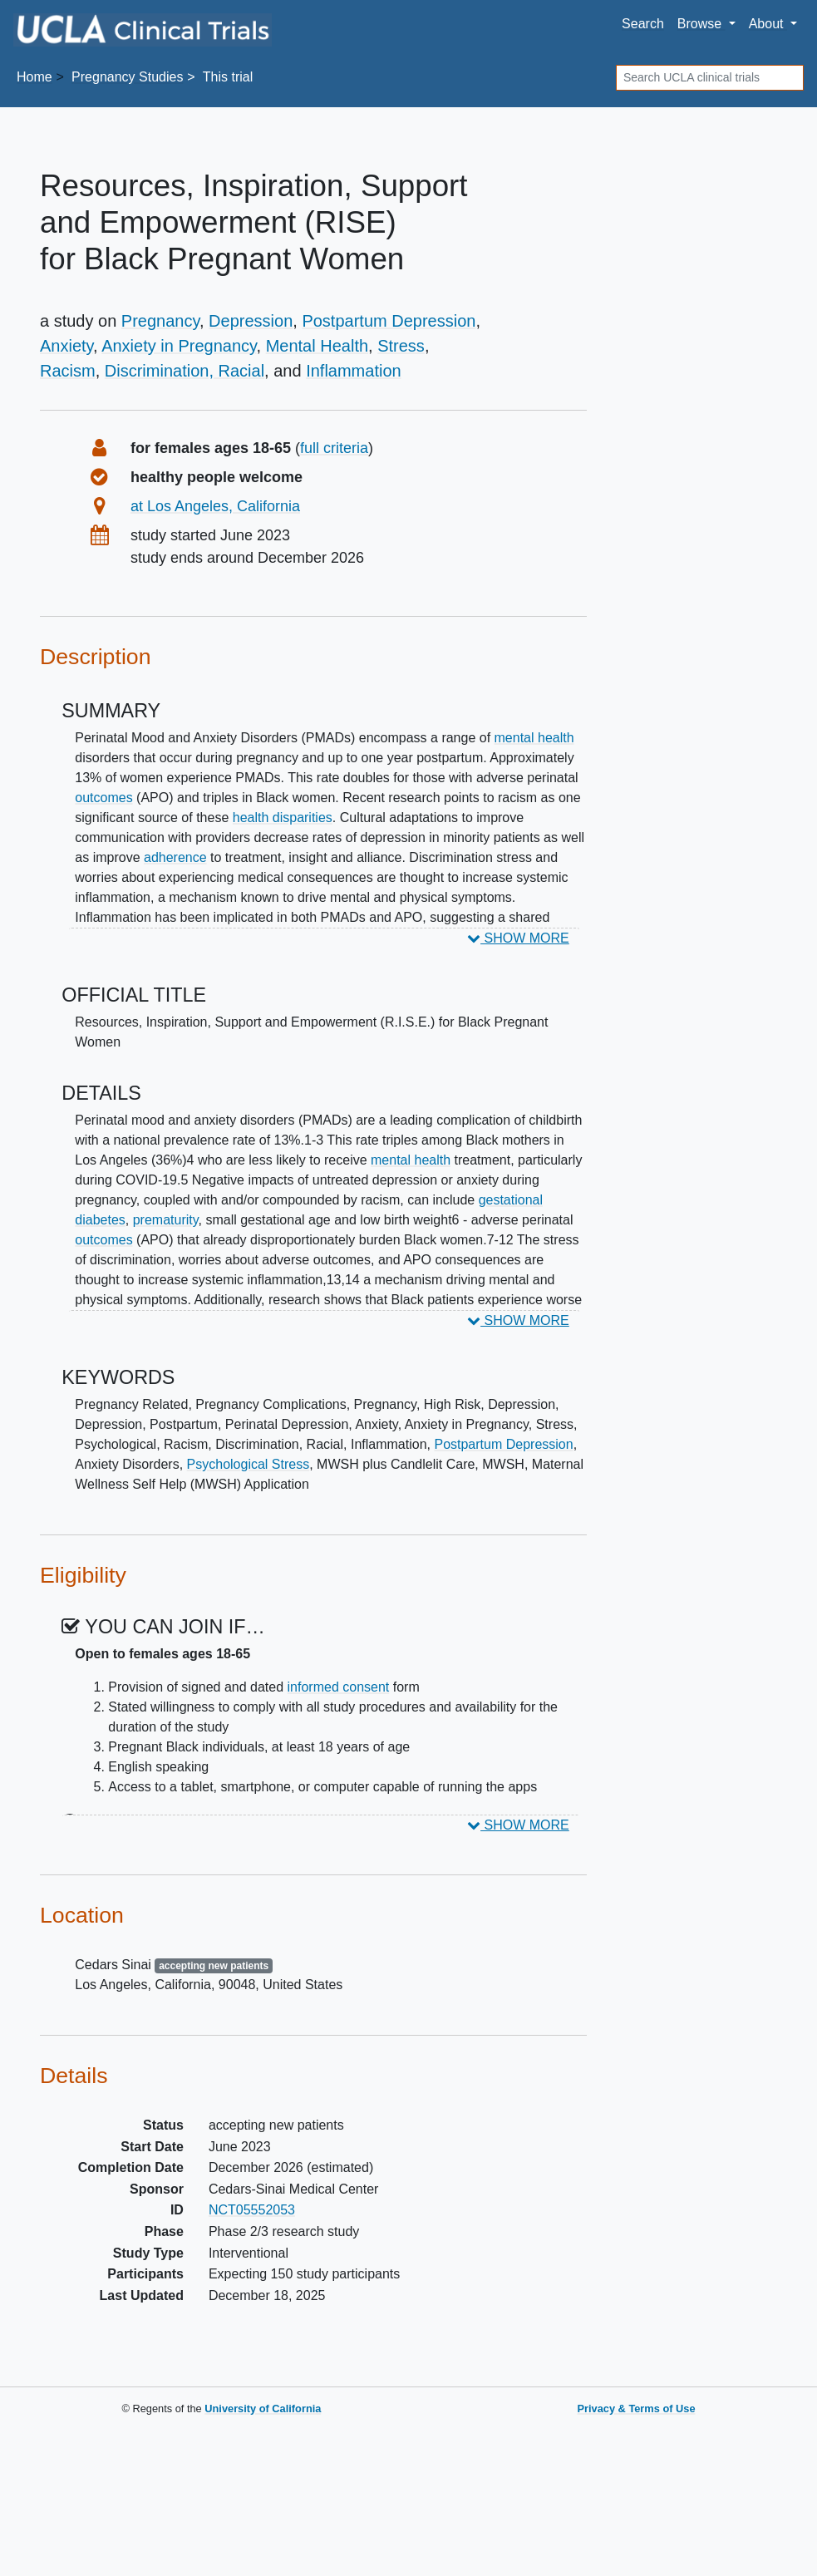  What do you see at coordinates (184, 371) in the screenshot?
I see `Discrimination, Racial` at bounding box center [184, 371].